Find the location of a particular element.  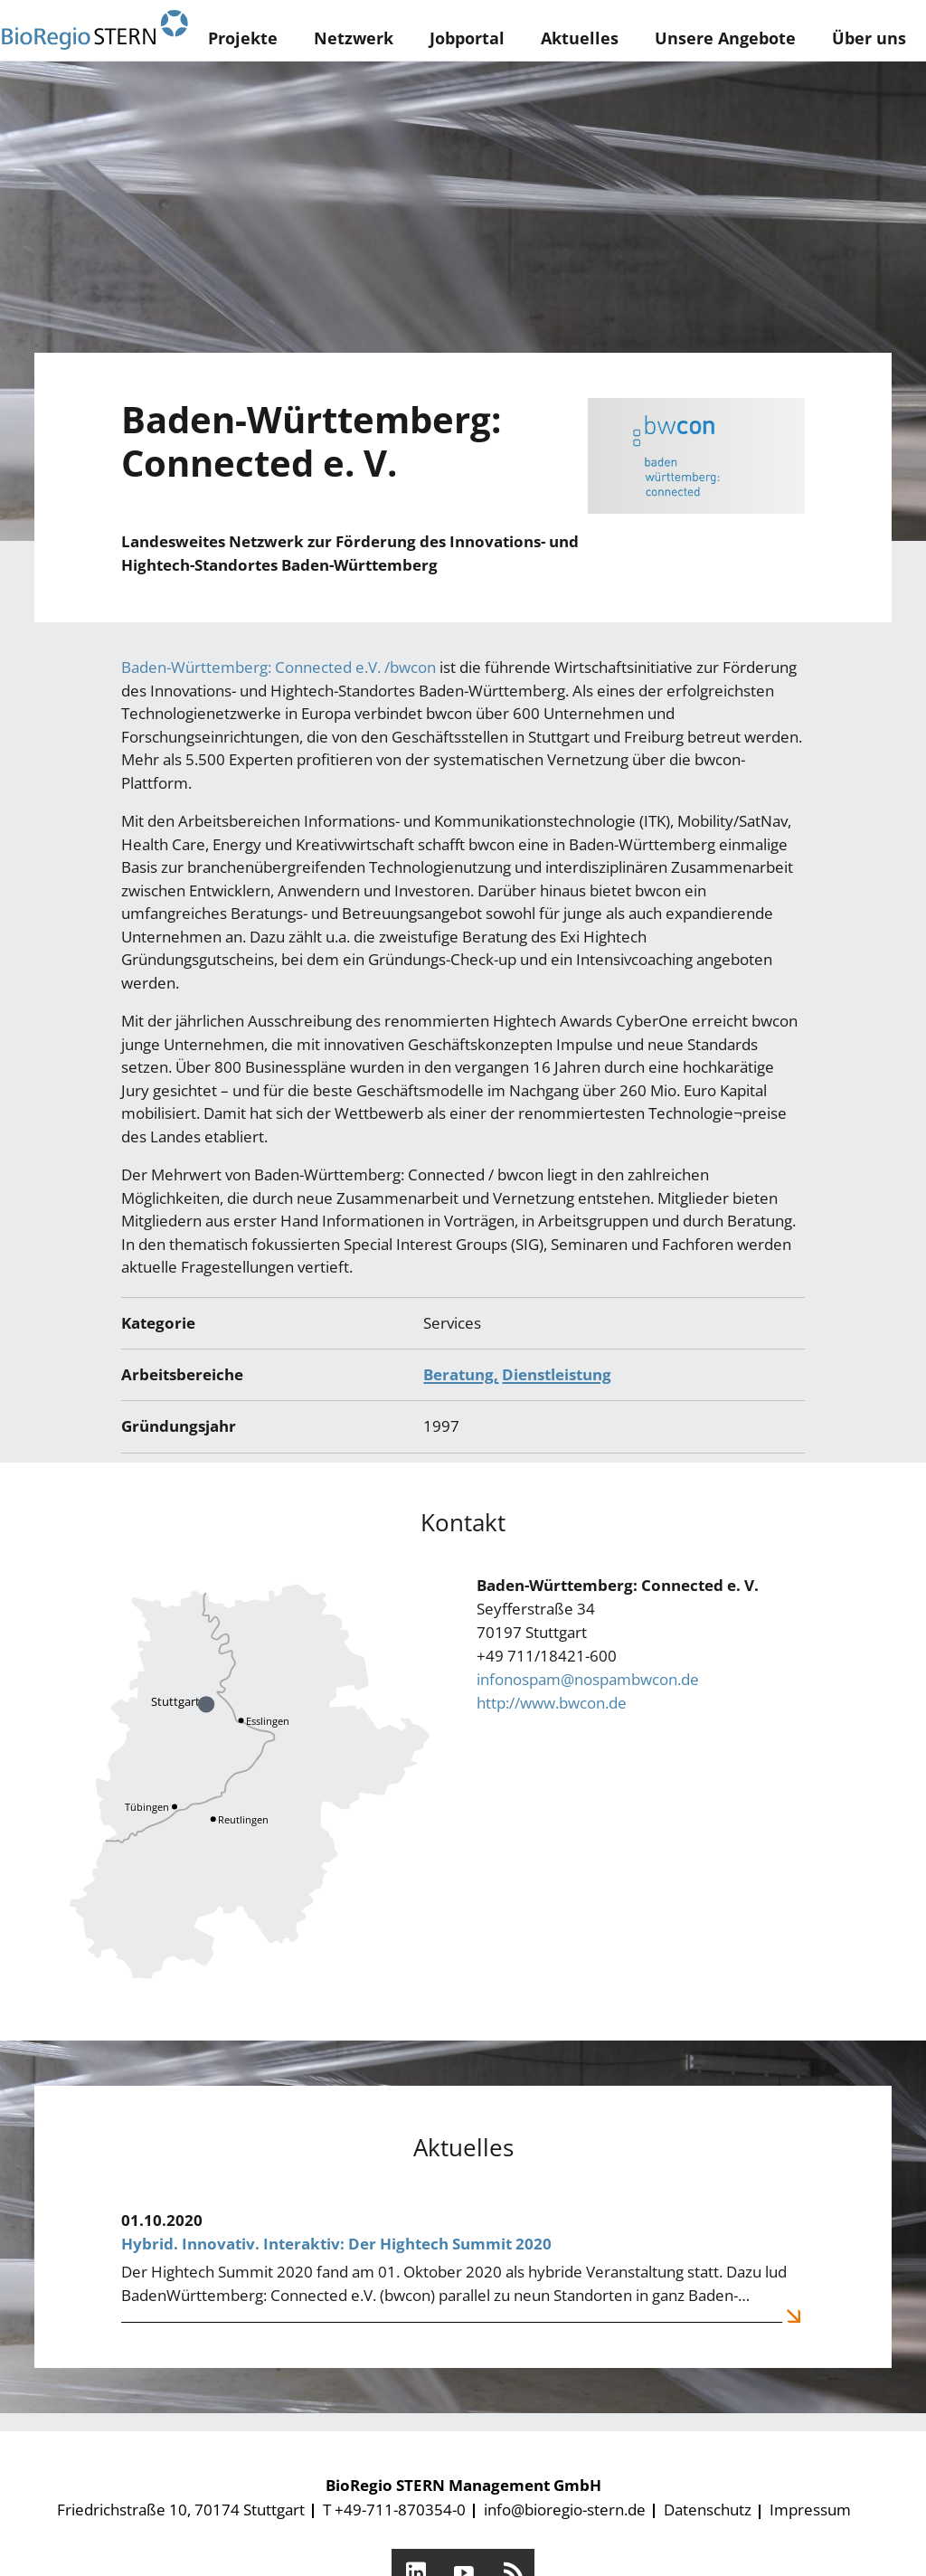

Dienstleistung is located at coordinates (556, 1374).